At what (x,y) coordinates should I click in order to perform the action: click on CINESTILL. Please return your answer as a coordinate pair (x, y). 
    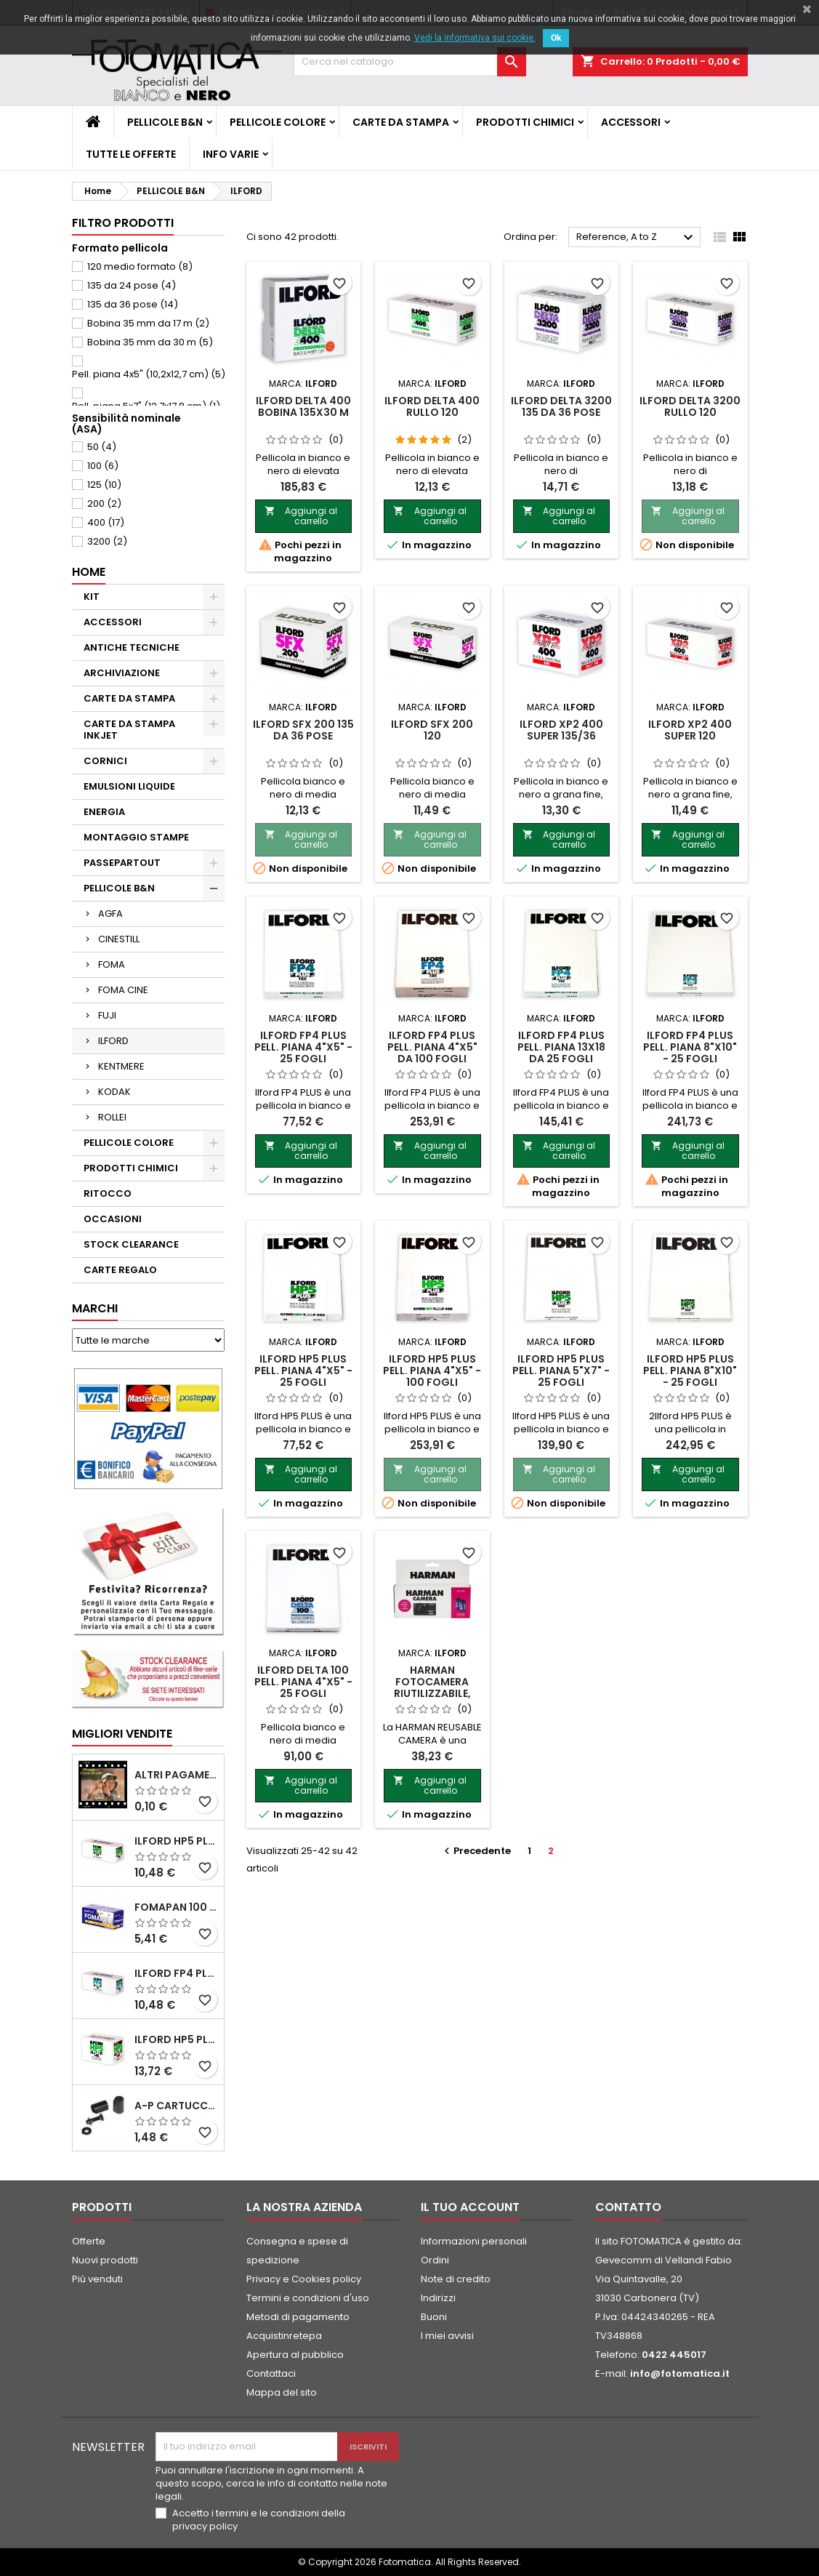
    Looking at the image, I should click on (119, 939).